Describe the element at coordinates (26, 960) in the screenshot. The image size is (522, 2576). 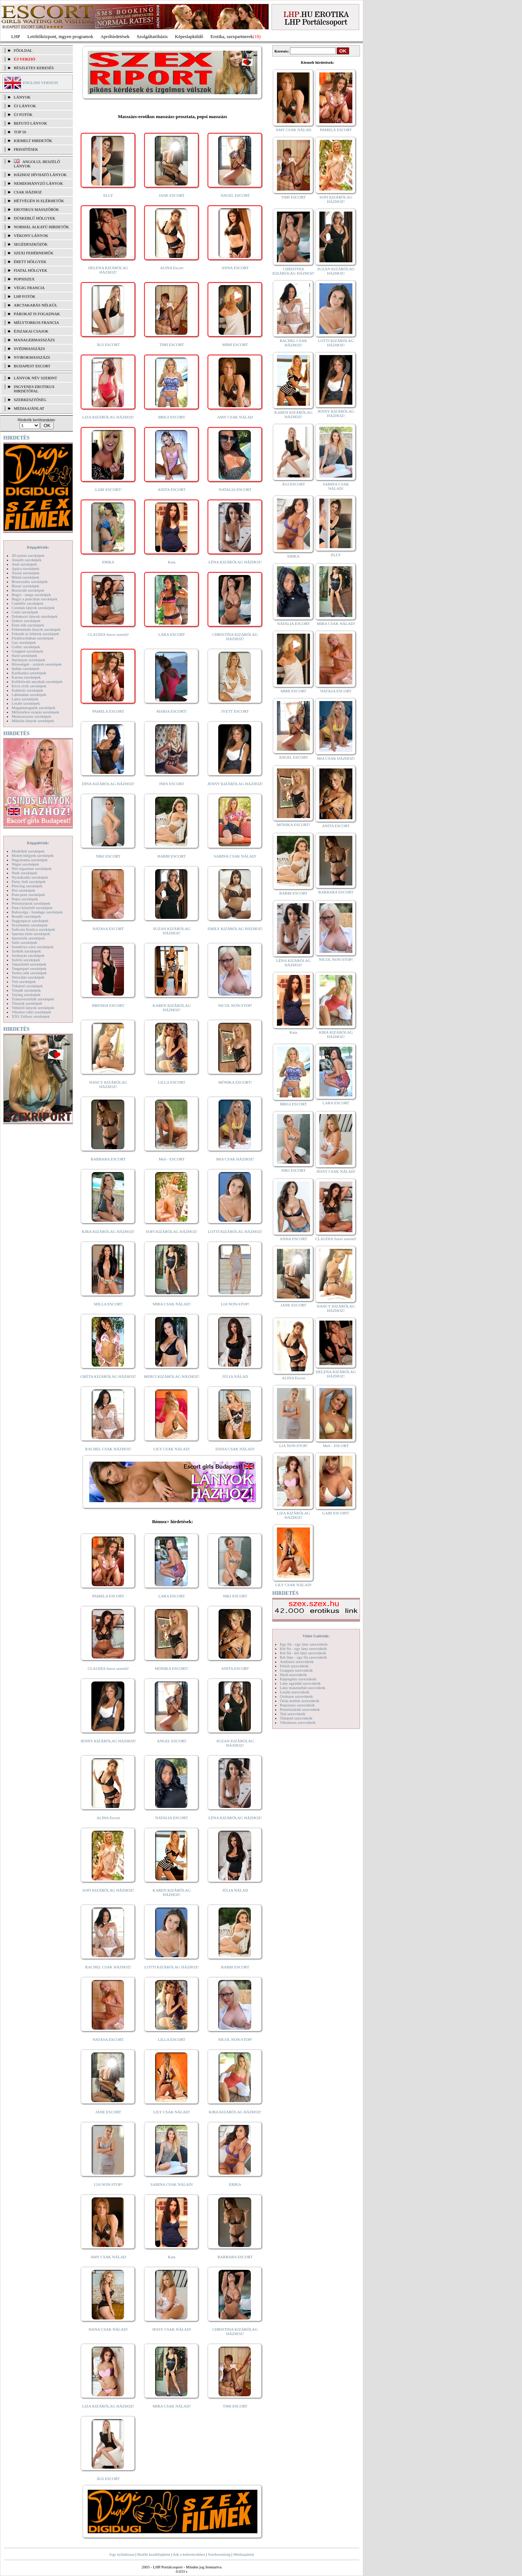
I see `Szőrös szexképek` at that location.